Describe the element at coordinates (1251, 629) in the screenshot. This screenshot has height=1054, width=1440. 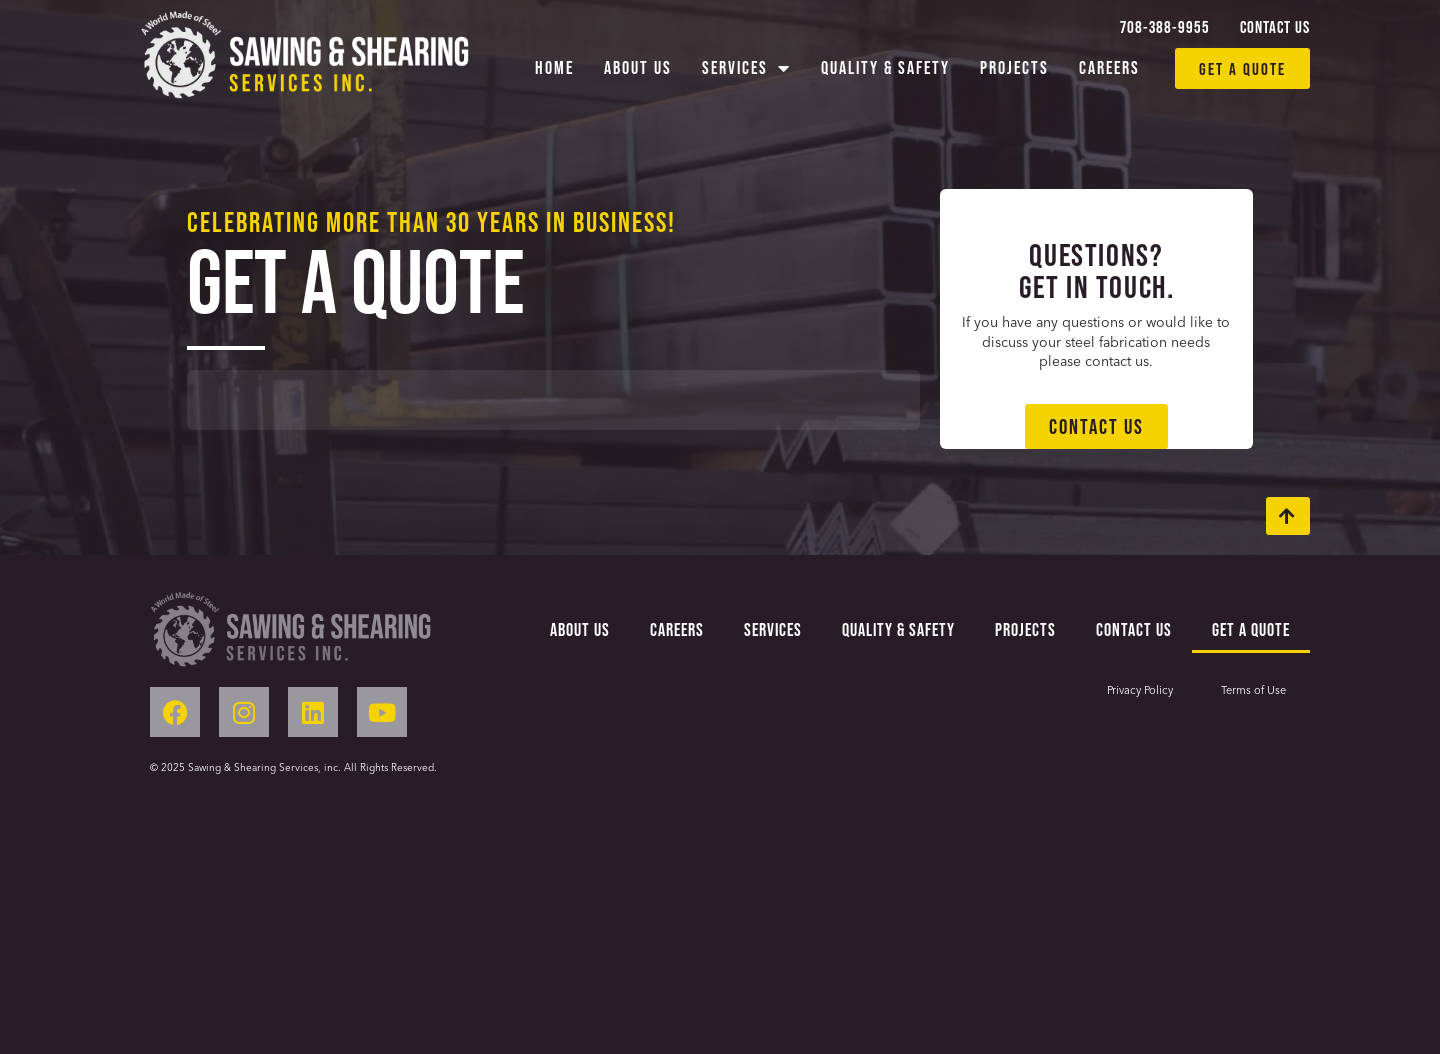
I see `Get a Quote` at that location.